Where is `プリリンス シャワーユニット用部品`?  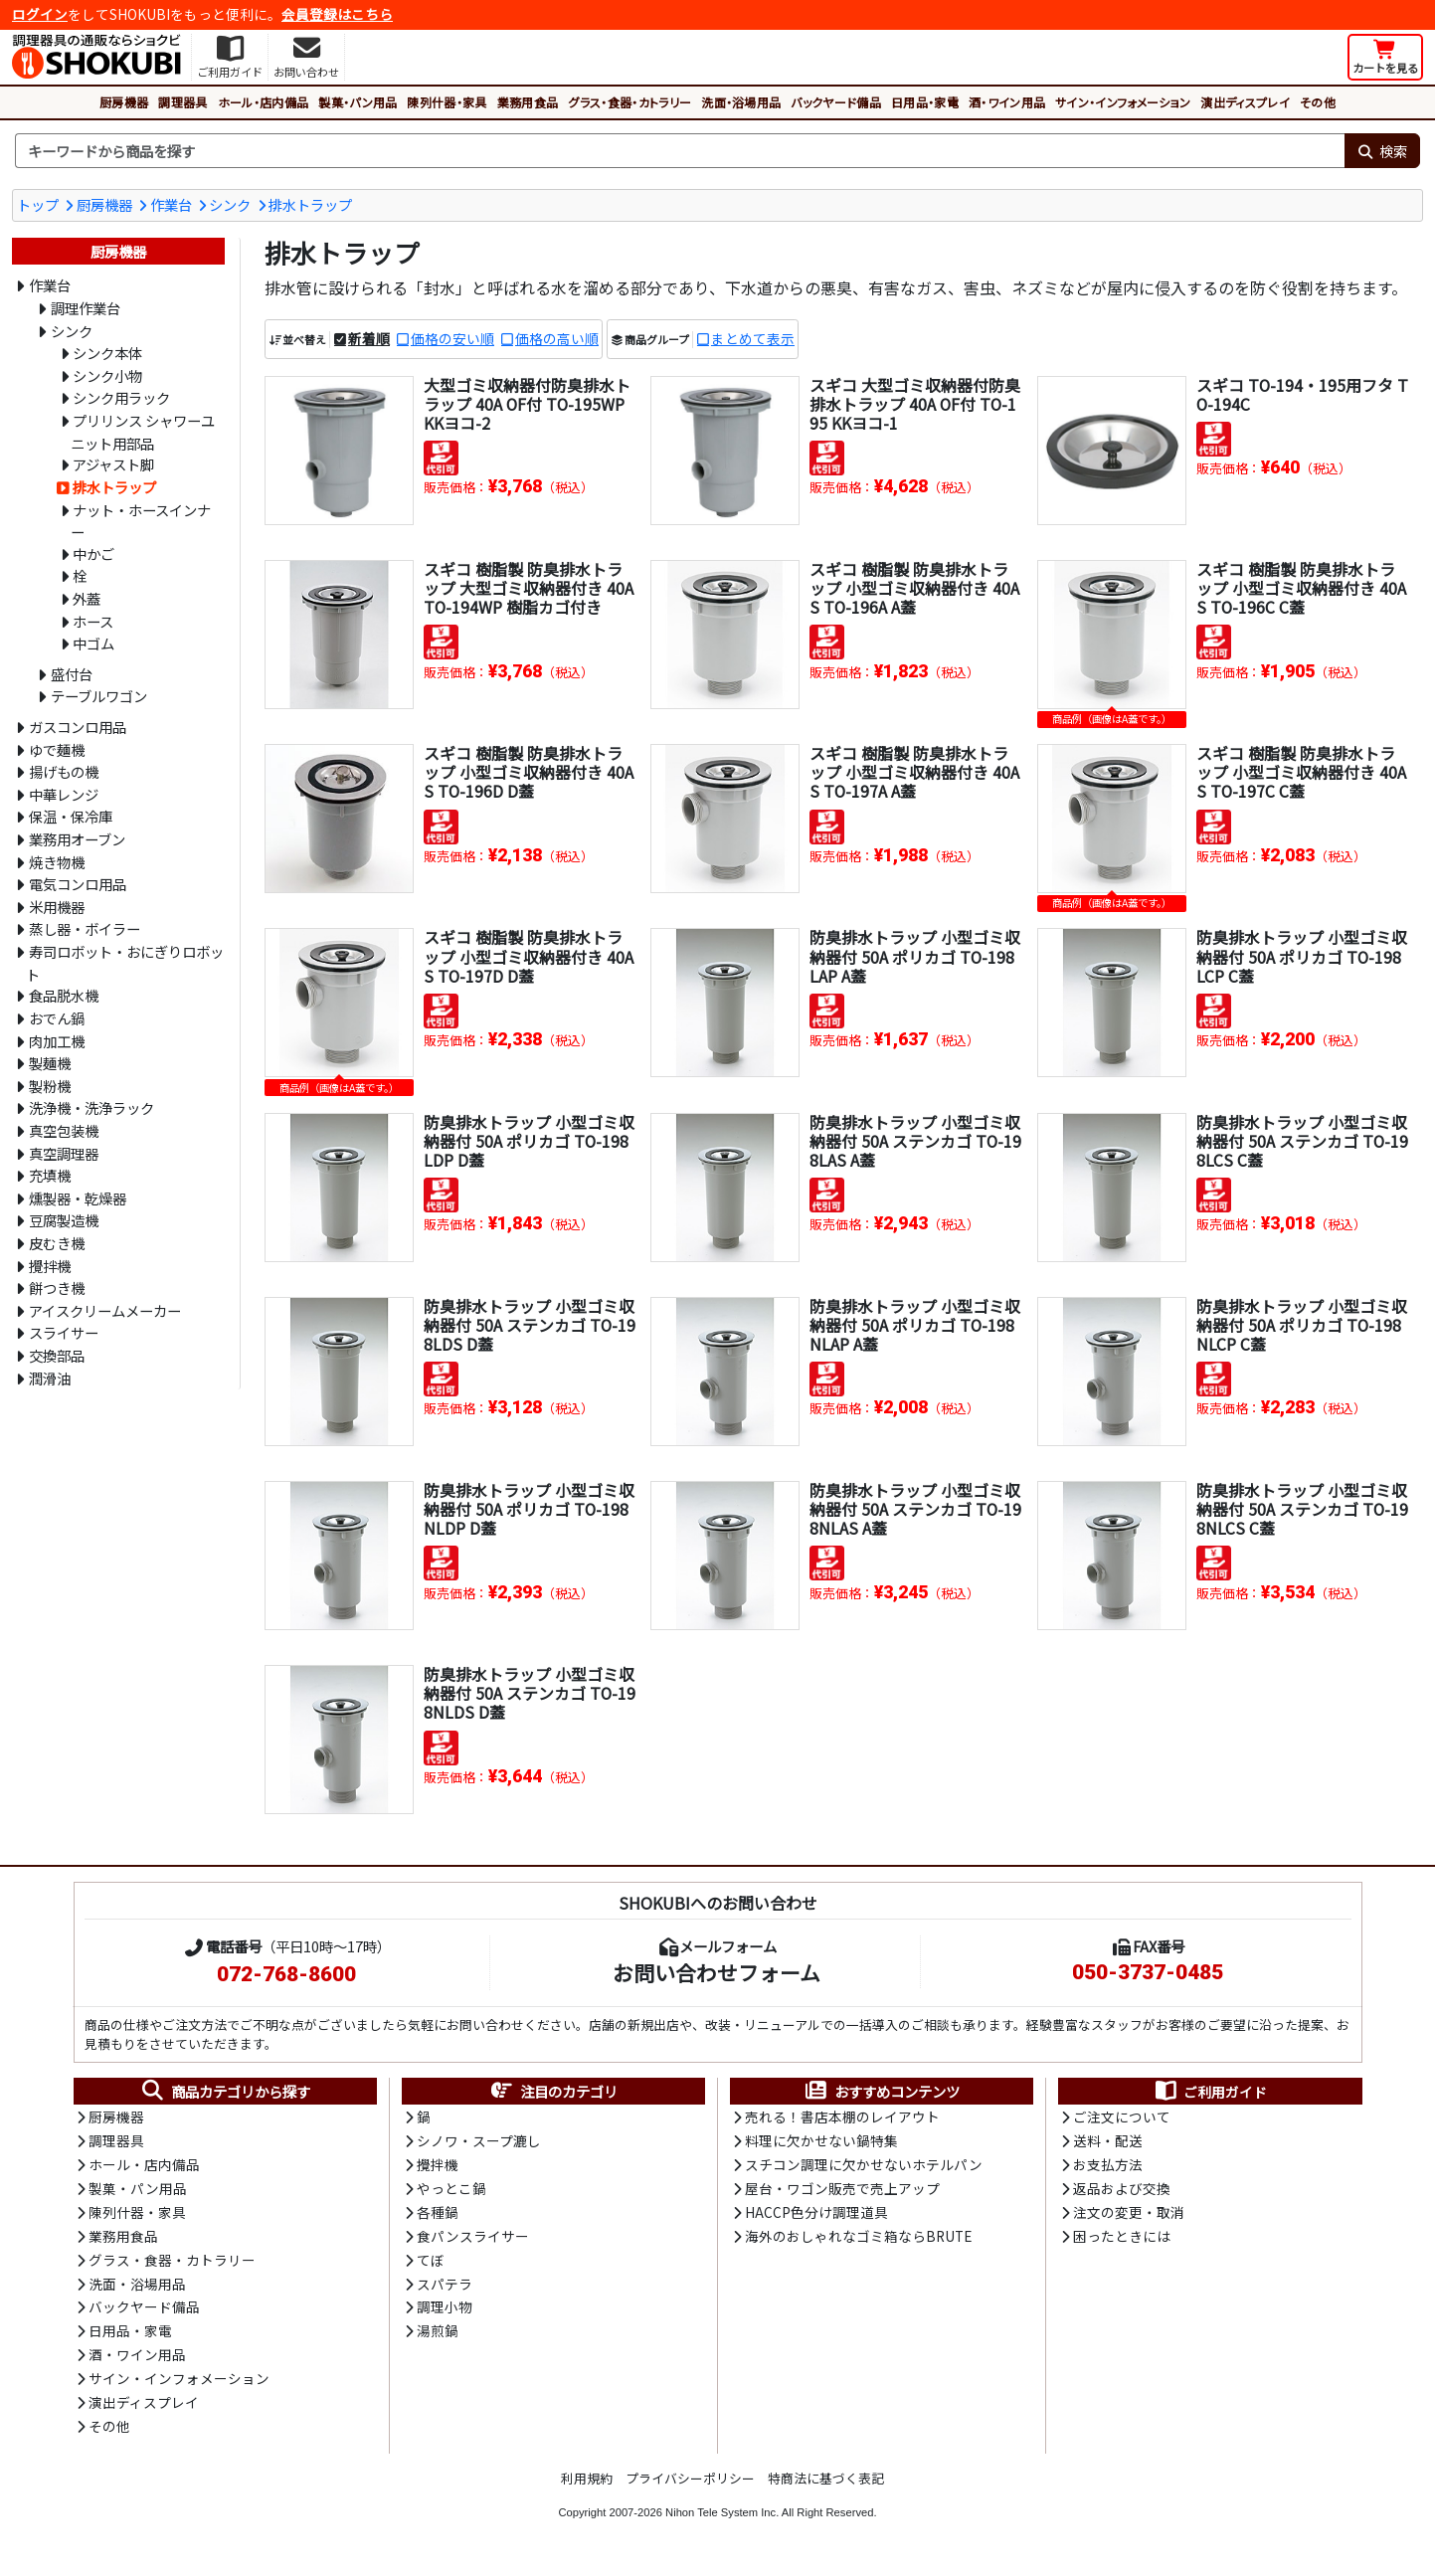
プリリンス シャワーユニット用部品 is located at coordinates (143, 432).